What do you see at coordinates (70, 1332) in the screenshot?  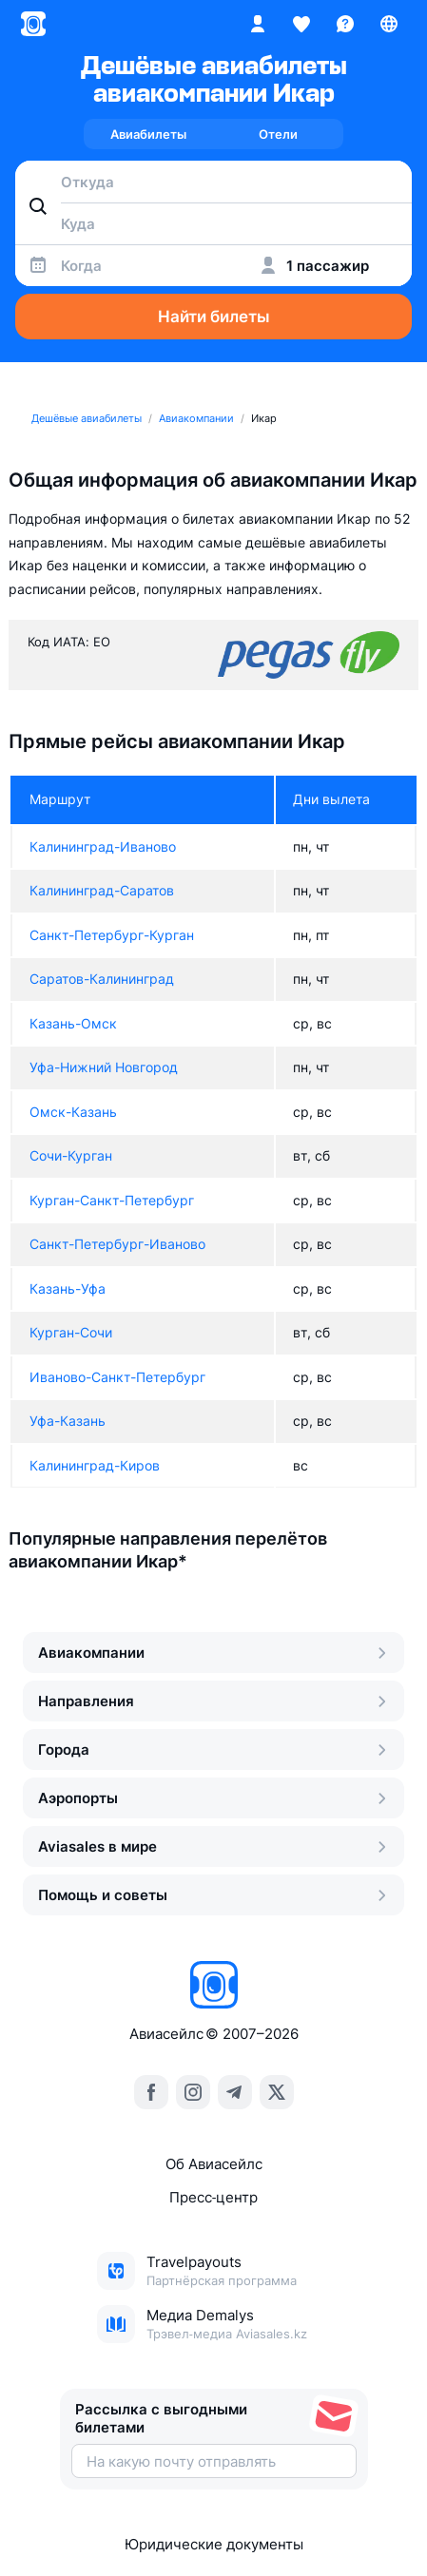 I see `Курган-Сочи` at bounding box center [70, 1332].